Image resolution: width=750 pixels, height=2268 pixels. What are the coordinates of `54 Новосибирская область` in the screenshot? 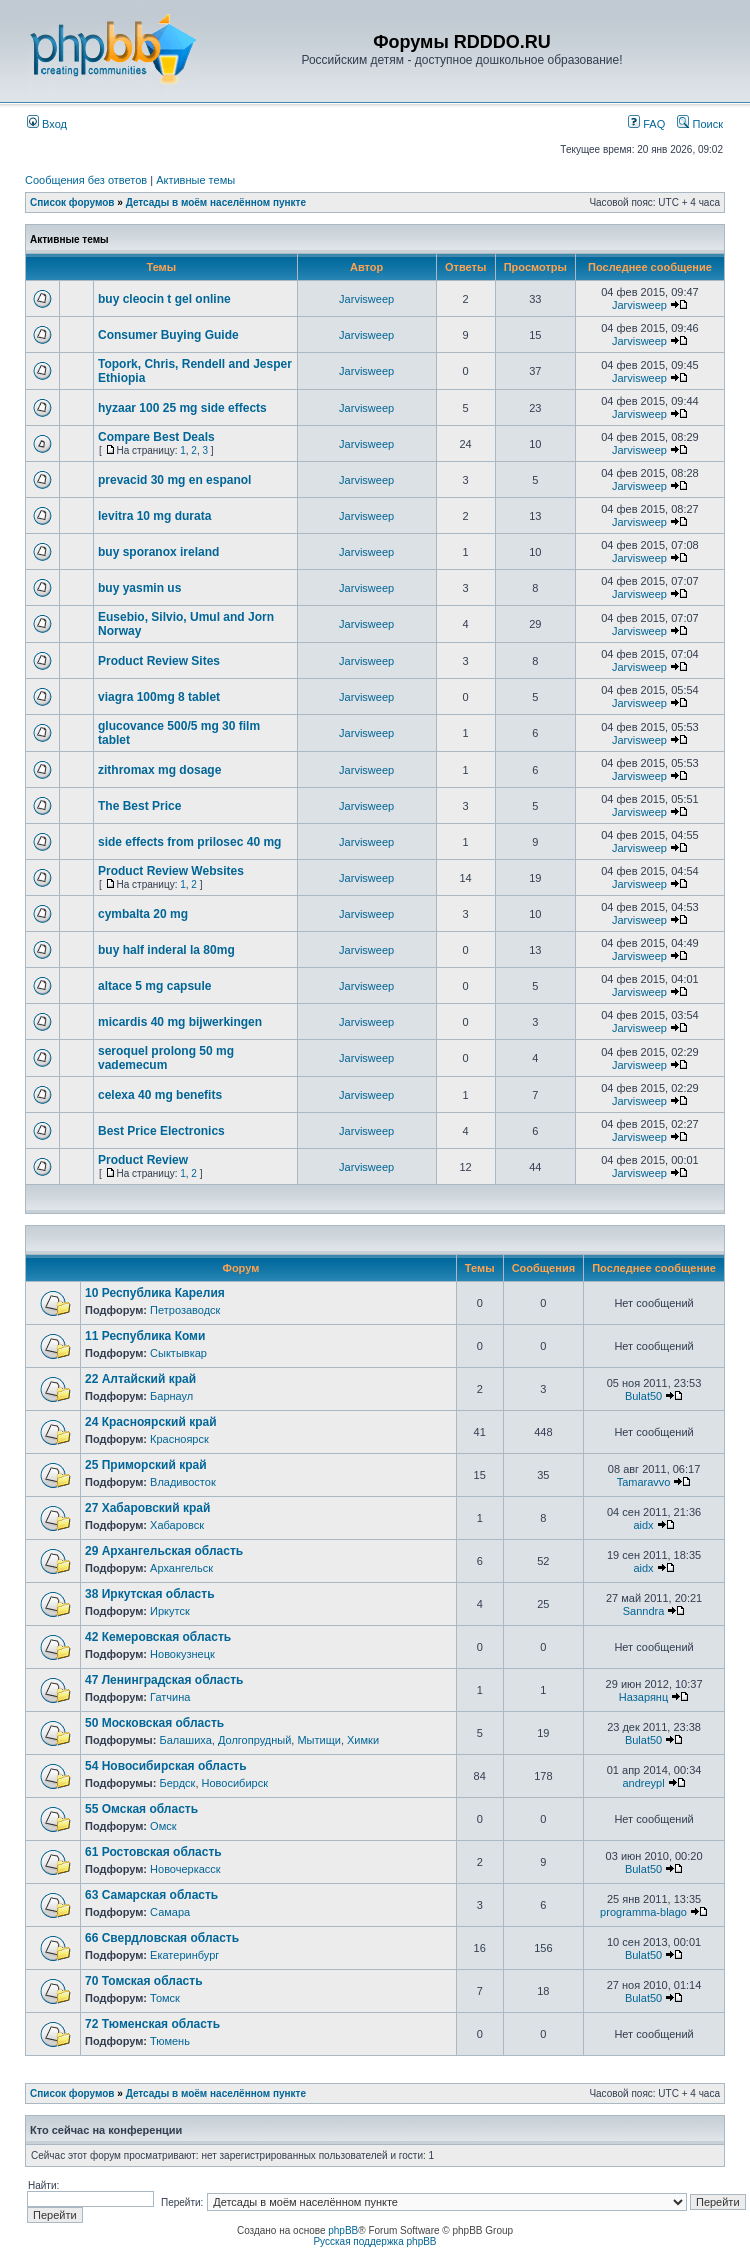 It's located at (166, 1766).